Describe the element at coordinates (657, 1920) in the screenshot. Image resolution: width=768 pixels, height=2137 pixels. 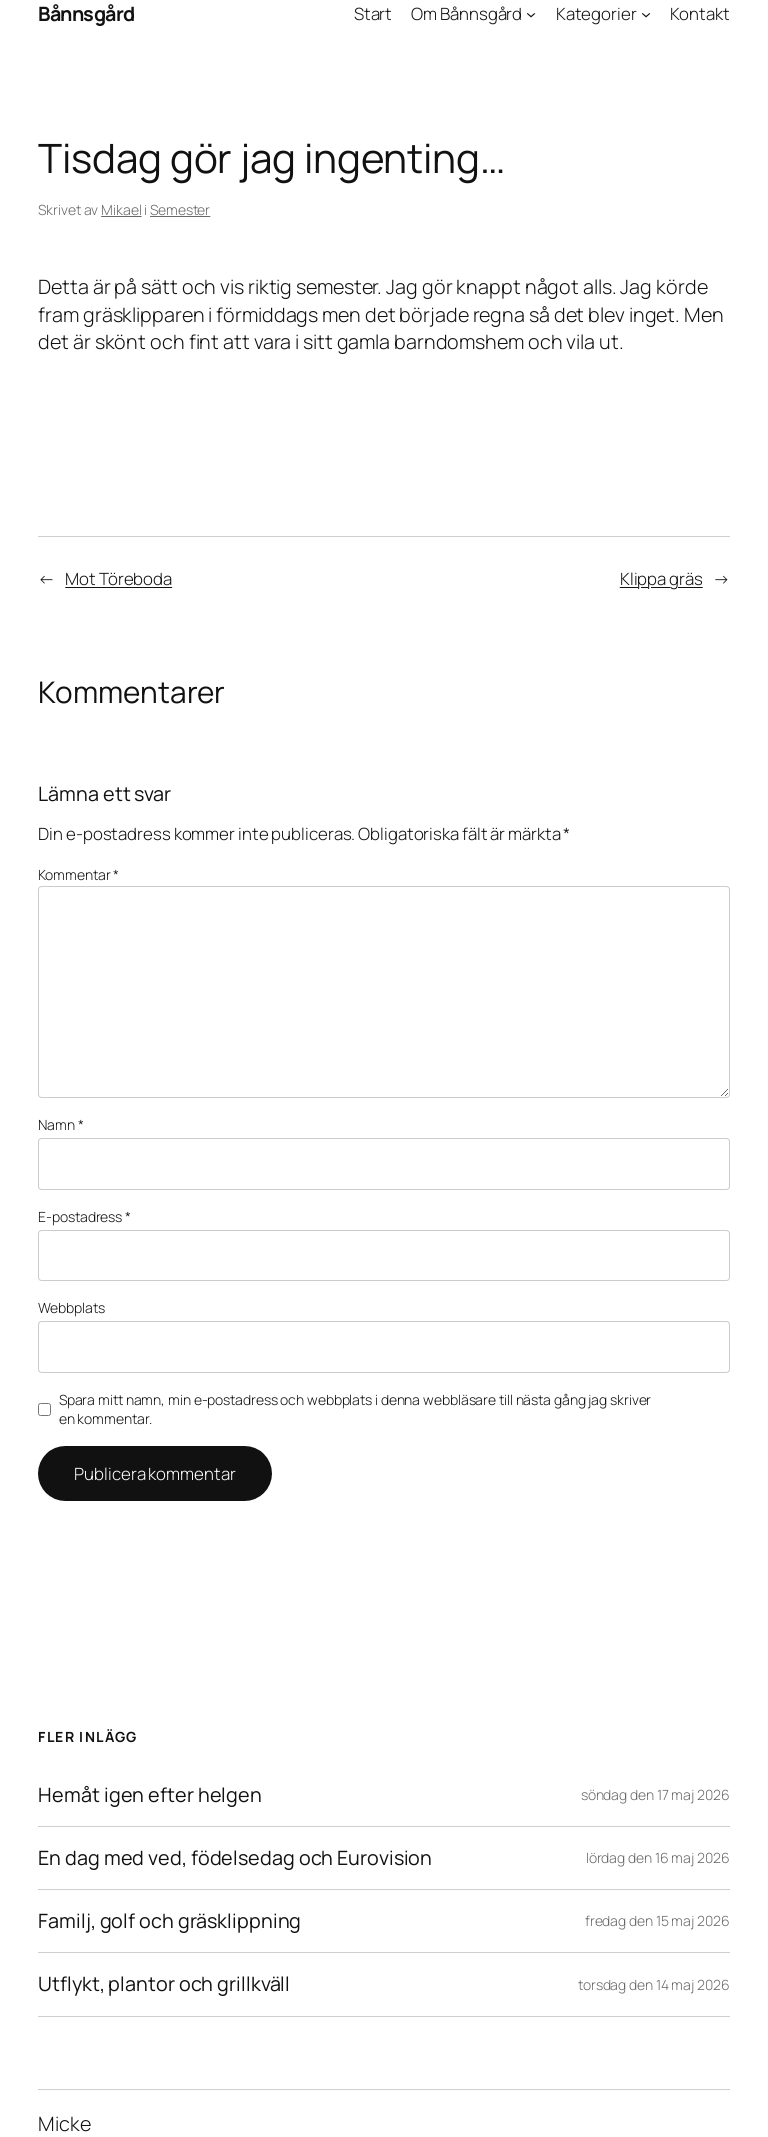
I see `fredag den 15 maj 2026` at that location.